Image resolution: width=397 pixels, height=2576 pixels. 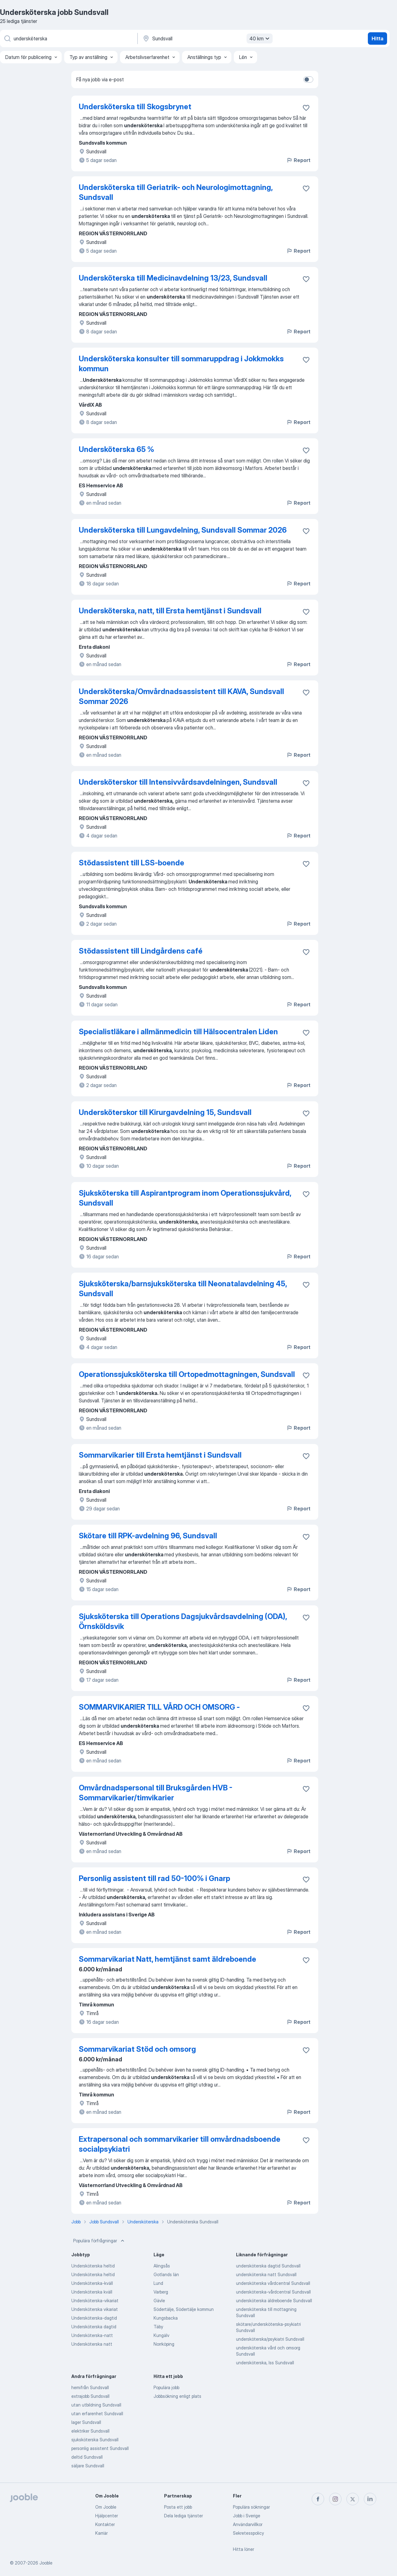 I want to click on Posta ett jobb, so click(x=178, y=2507).